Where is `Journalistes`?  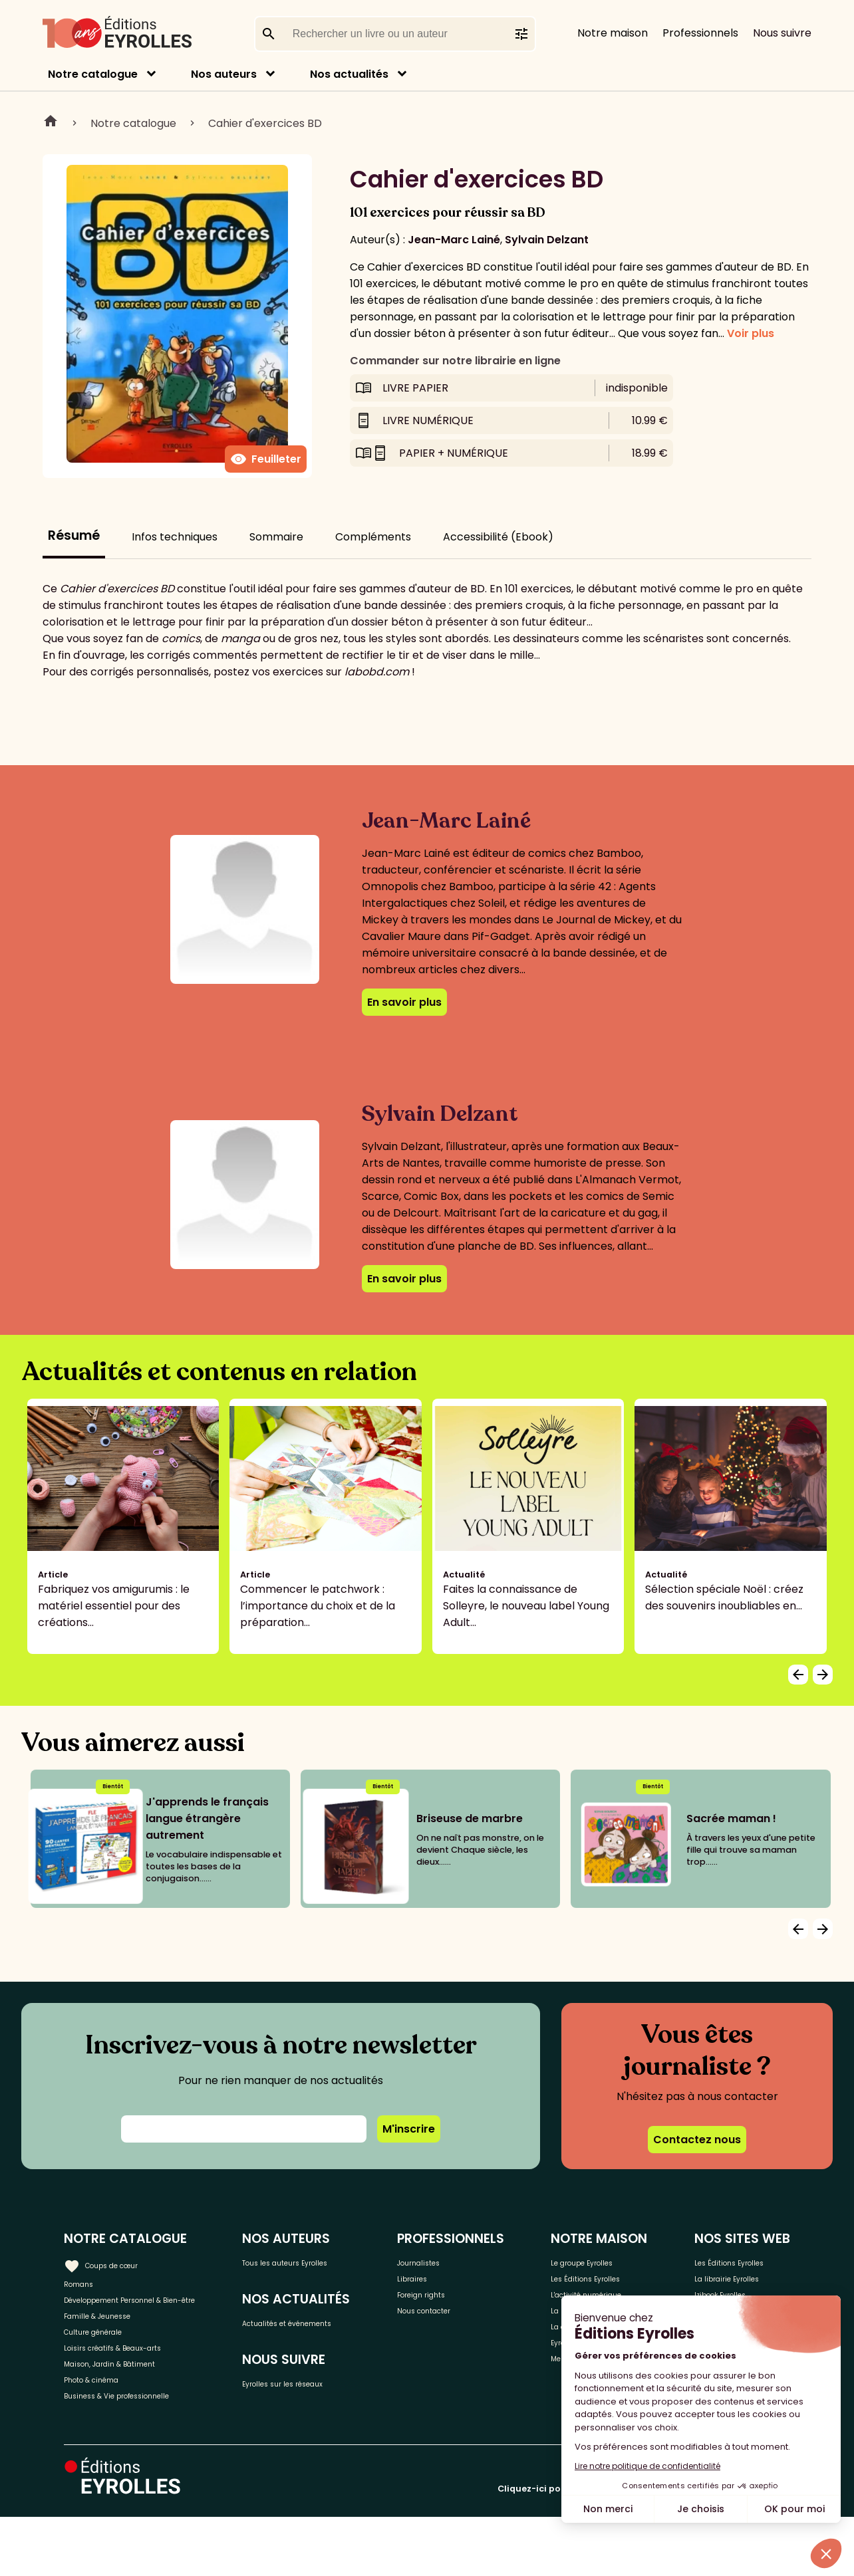
Journalistes is located at coordinates (470, 2260).